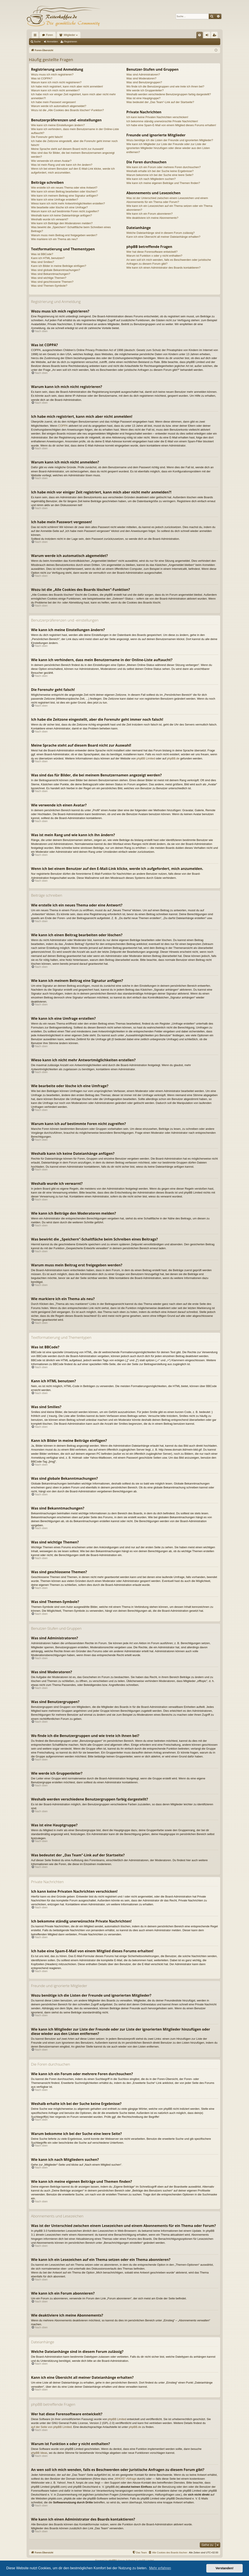 The height and width of the screenshot is (2576, 249). Describe the element at coordinates (163, 183) in the screenshot. I see `Wie kann ich meine eigenen Beiträge und Themen finden?` at that location.